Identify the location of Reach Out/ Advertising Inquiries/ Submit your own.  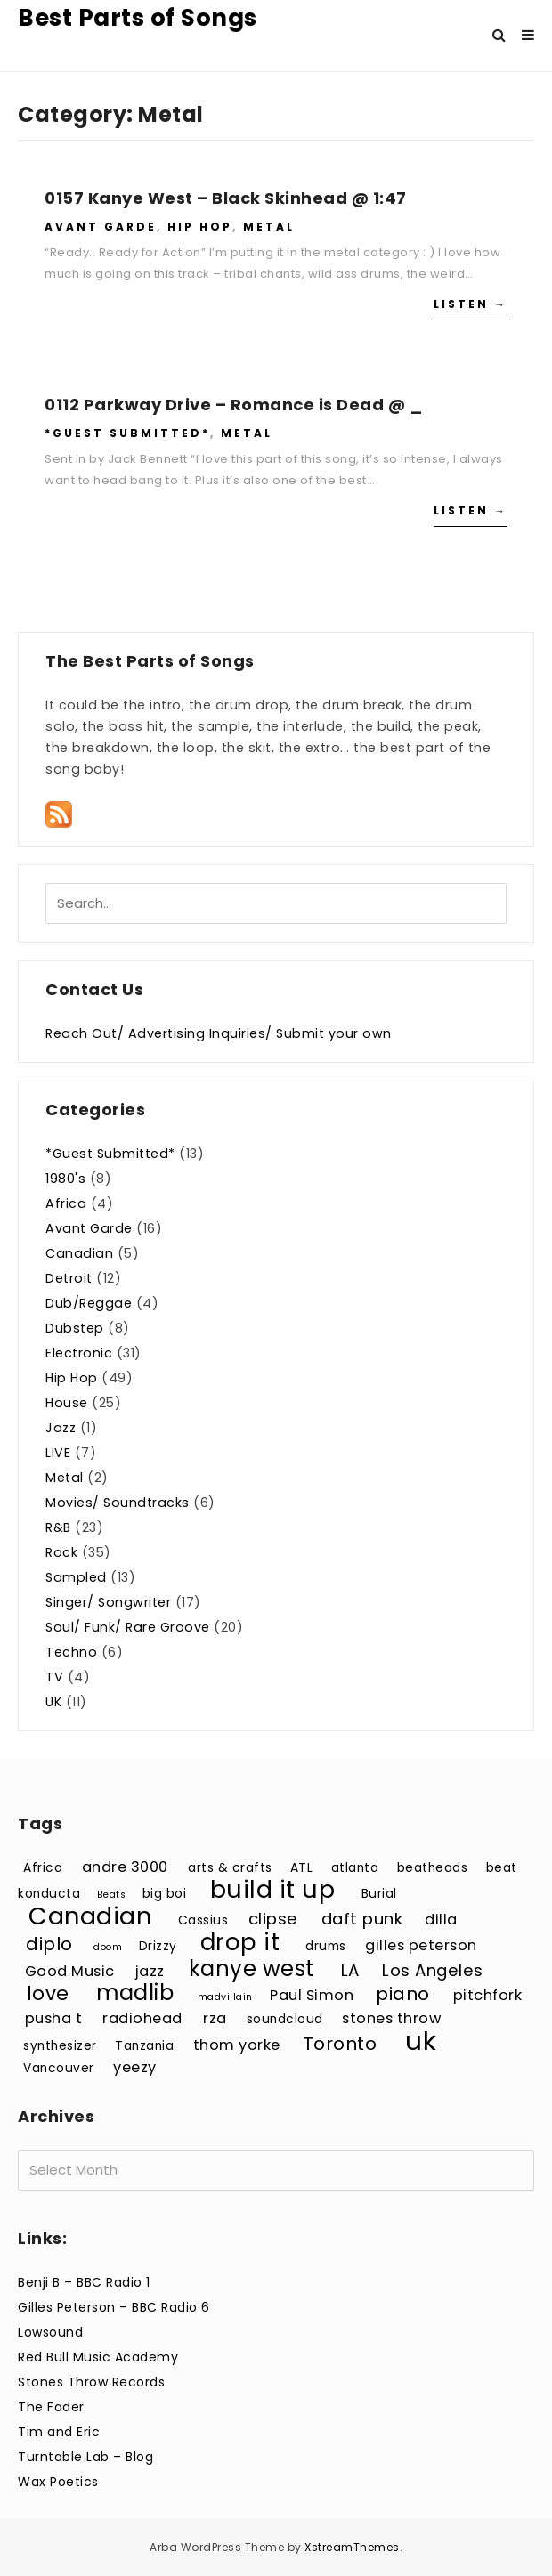
(218, 1033).